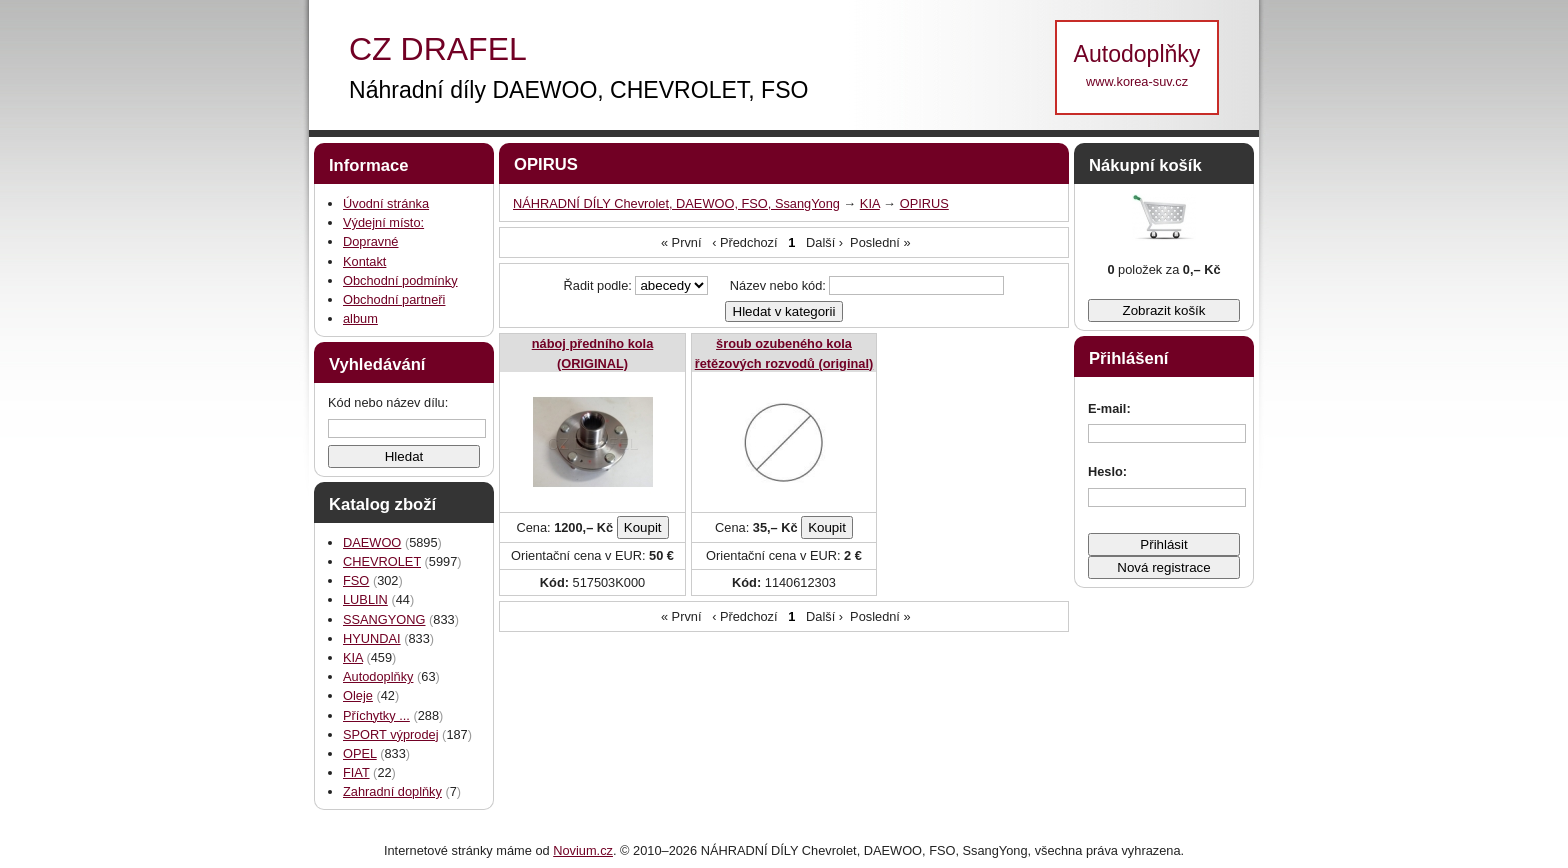 This screenshot has height=868, width=1568. What do you see at coordinates (356, 580) in the screenshot?
I see `FSO` at bounding box center [356, 580].